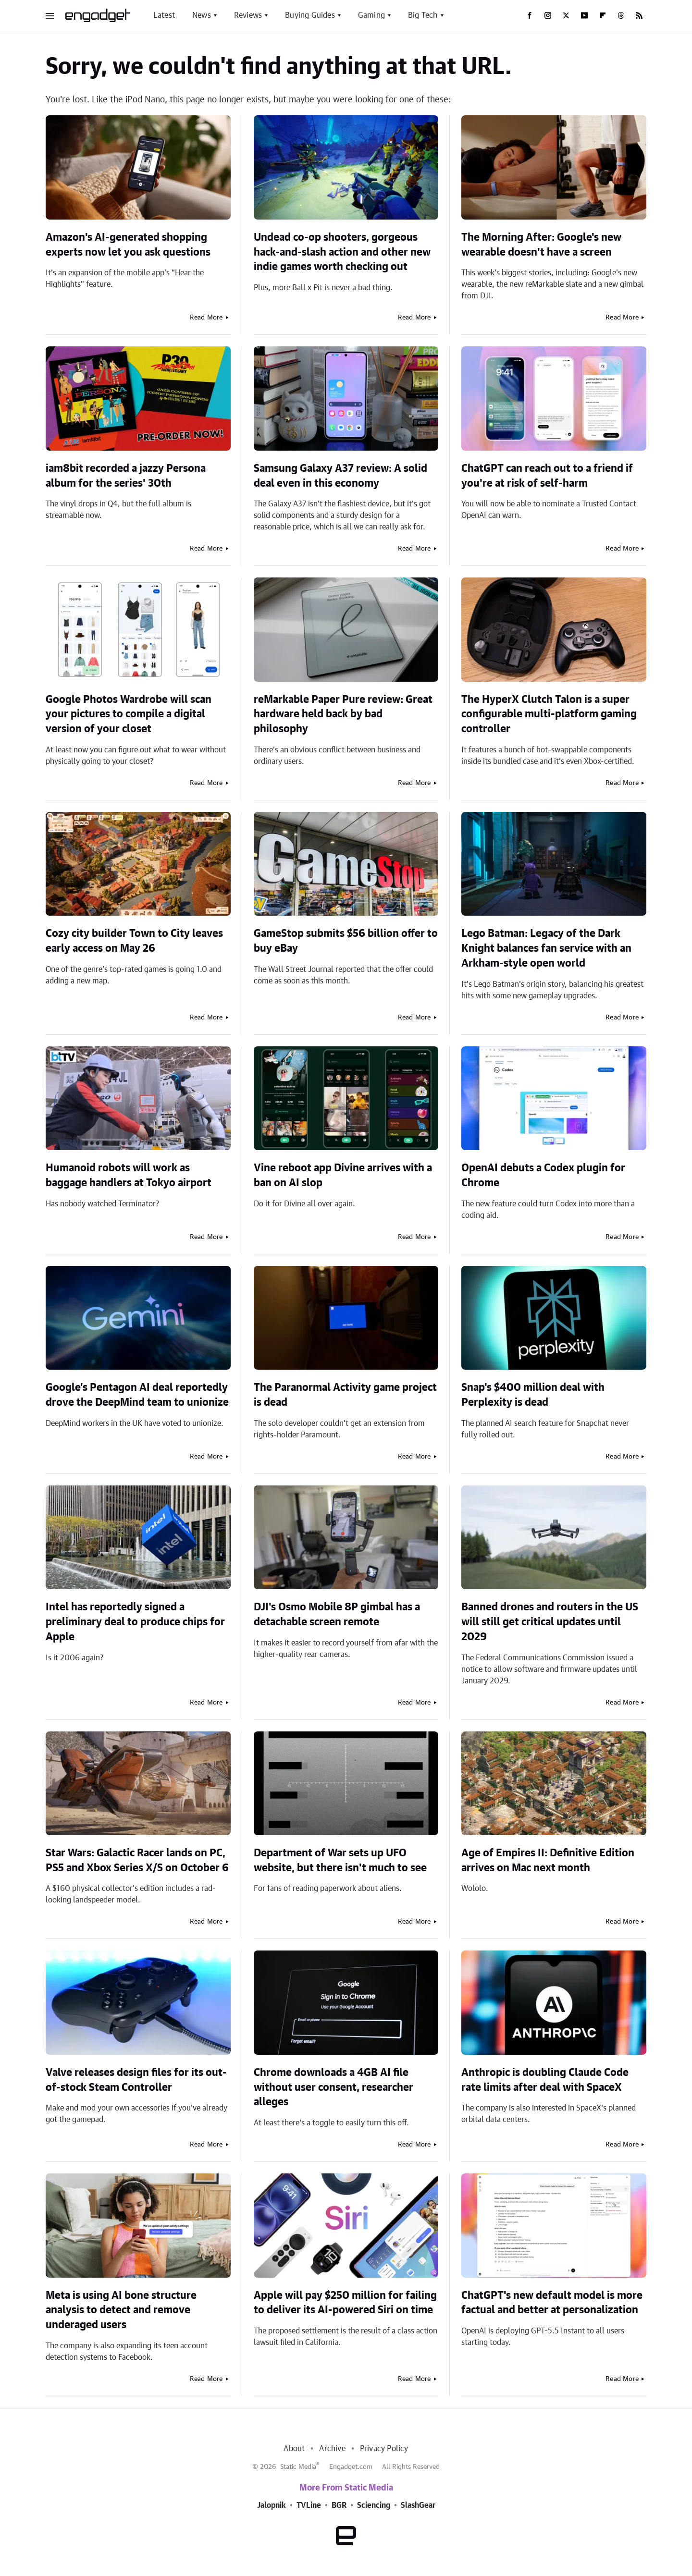  What do you see at coordinates (309, 2505) in the screenshot?
I see `TVLine` at bounding box center [309, 2505].